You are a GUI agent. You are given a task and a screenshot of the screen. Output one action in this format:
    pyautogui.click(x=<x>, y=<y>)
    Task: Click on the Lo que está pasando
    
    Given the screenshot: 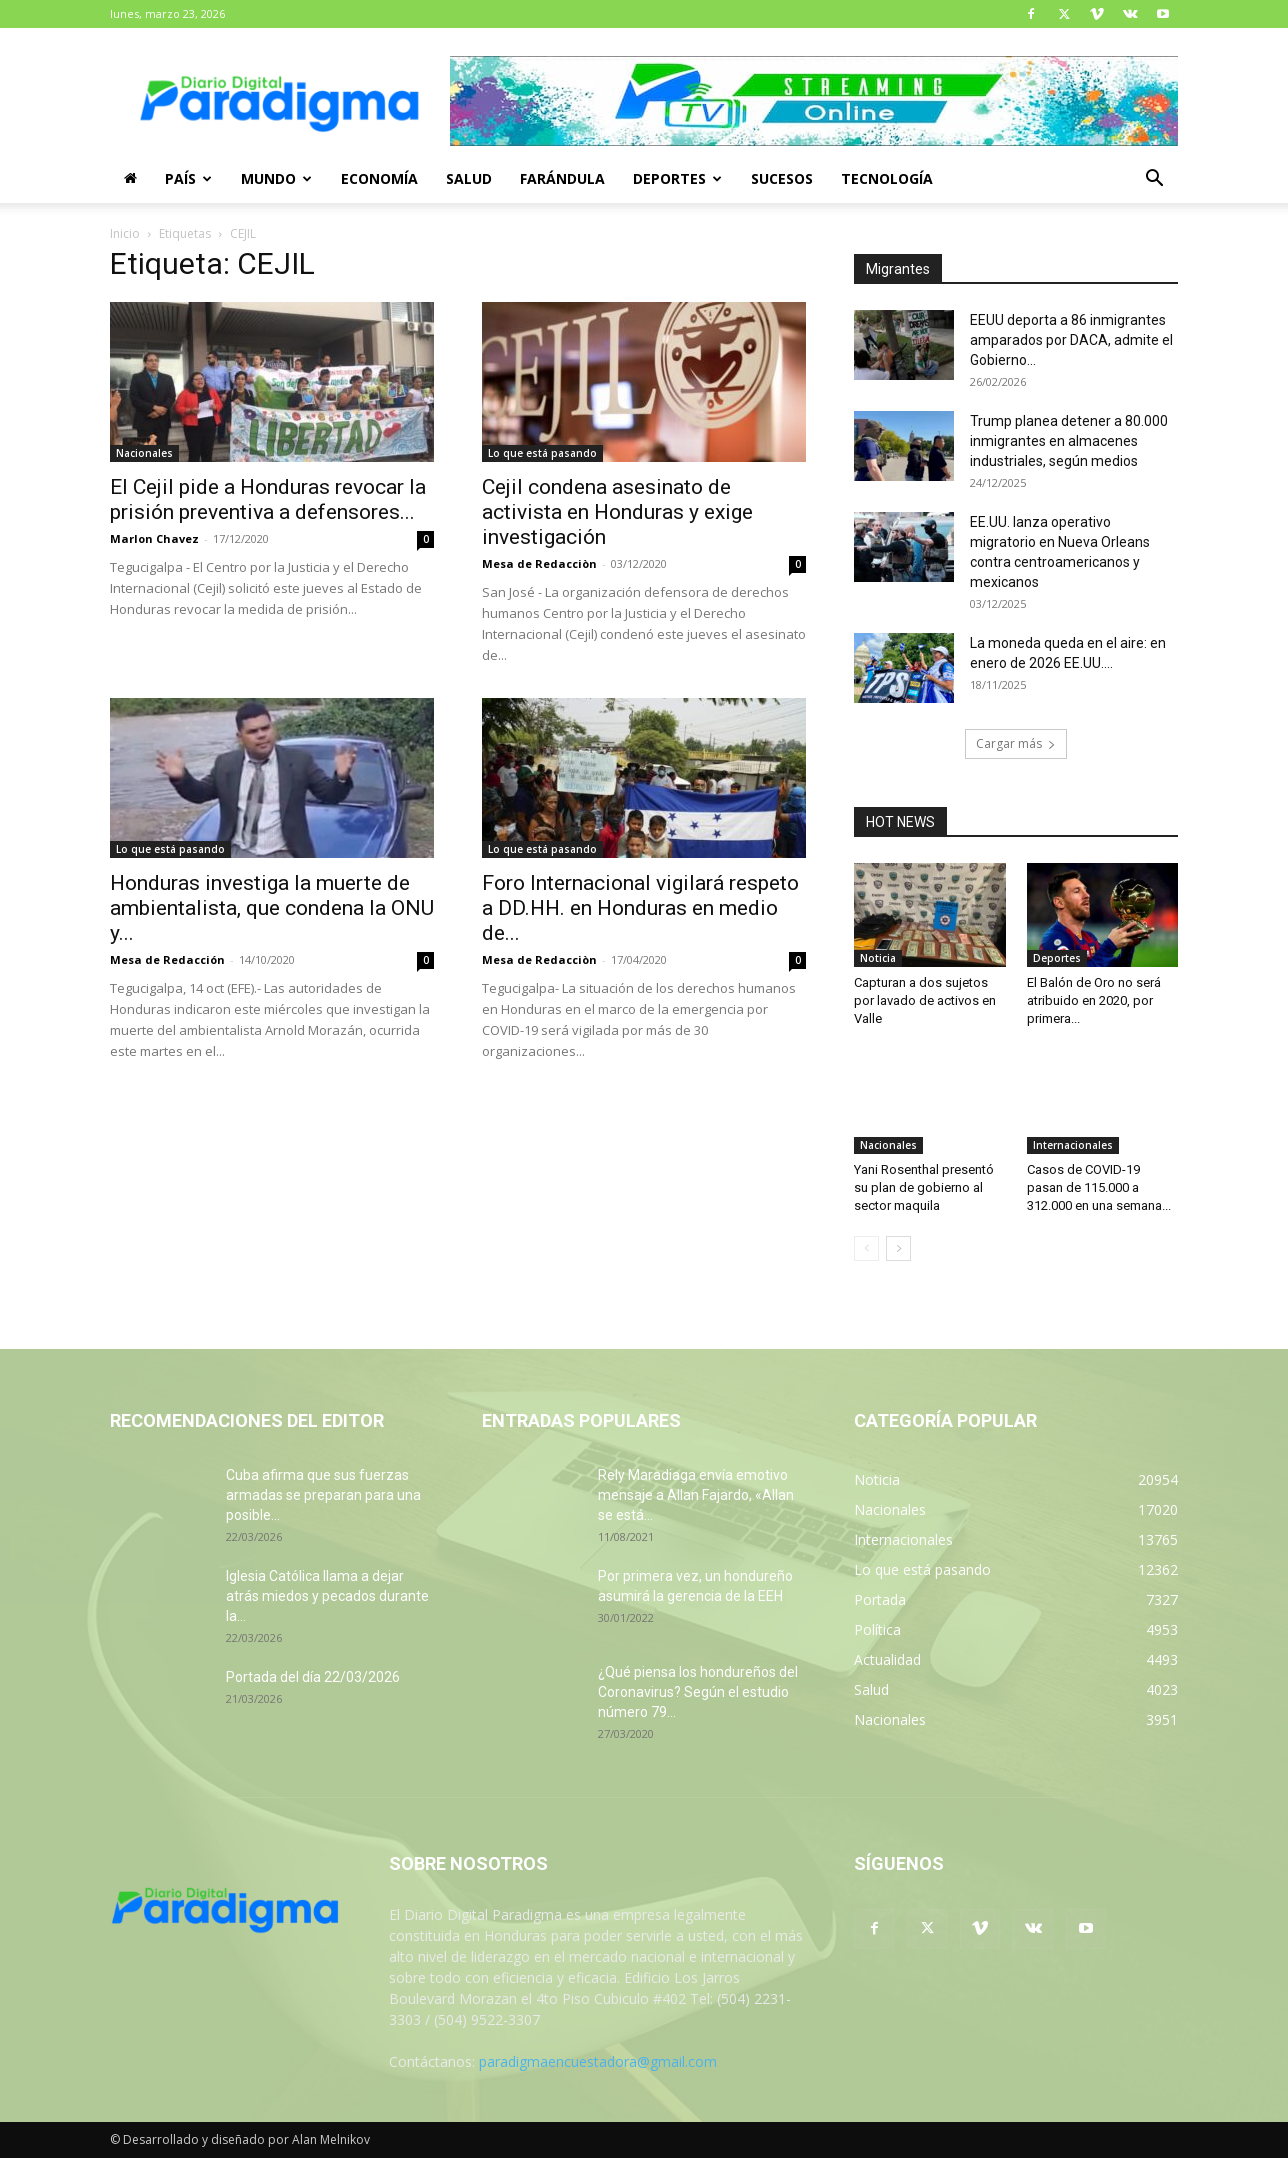 What is the action you would take?
    pyautogui.click(x=542, y=453)
    